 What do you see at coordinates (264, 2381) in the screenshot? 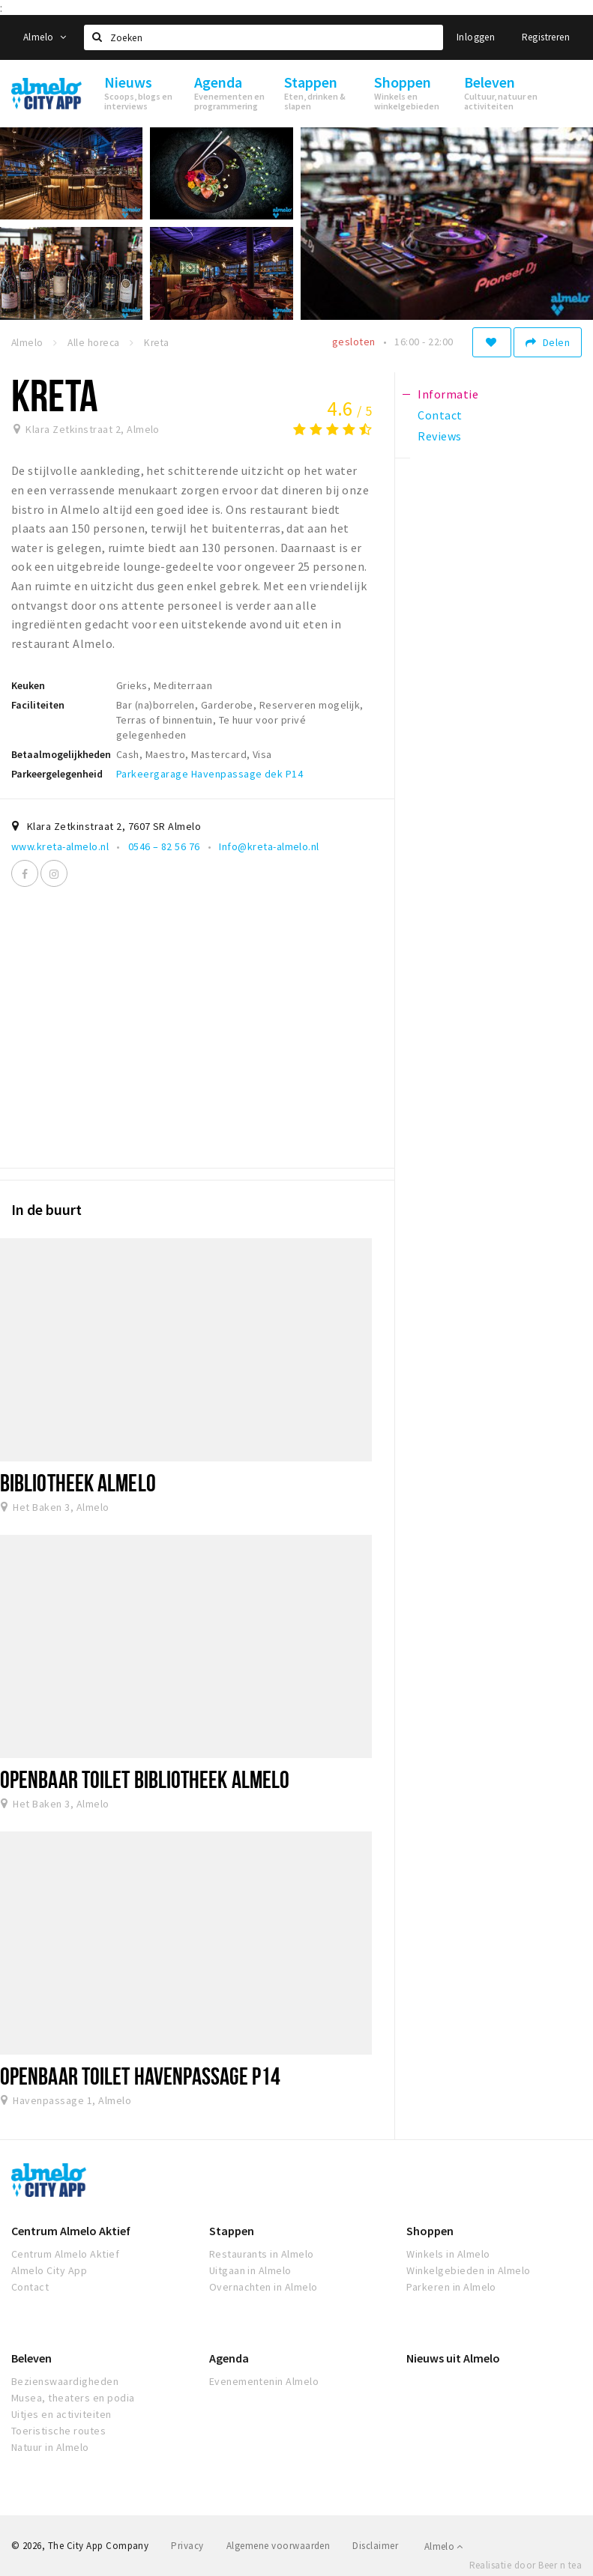
I see `Evenementenin Almelo` at bounding box center [264, 2381].